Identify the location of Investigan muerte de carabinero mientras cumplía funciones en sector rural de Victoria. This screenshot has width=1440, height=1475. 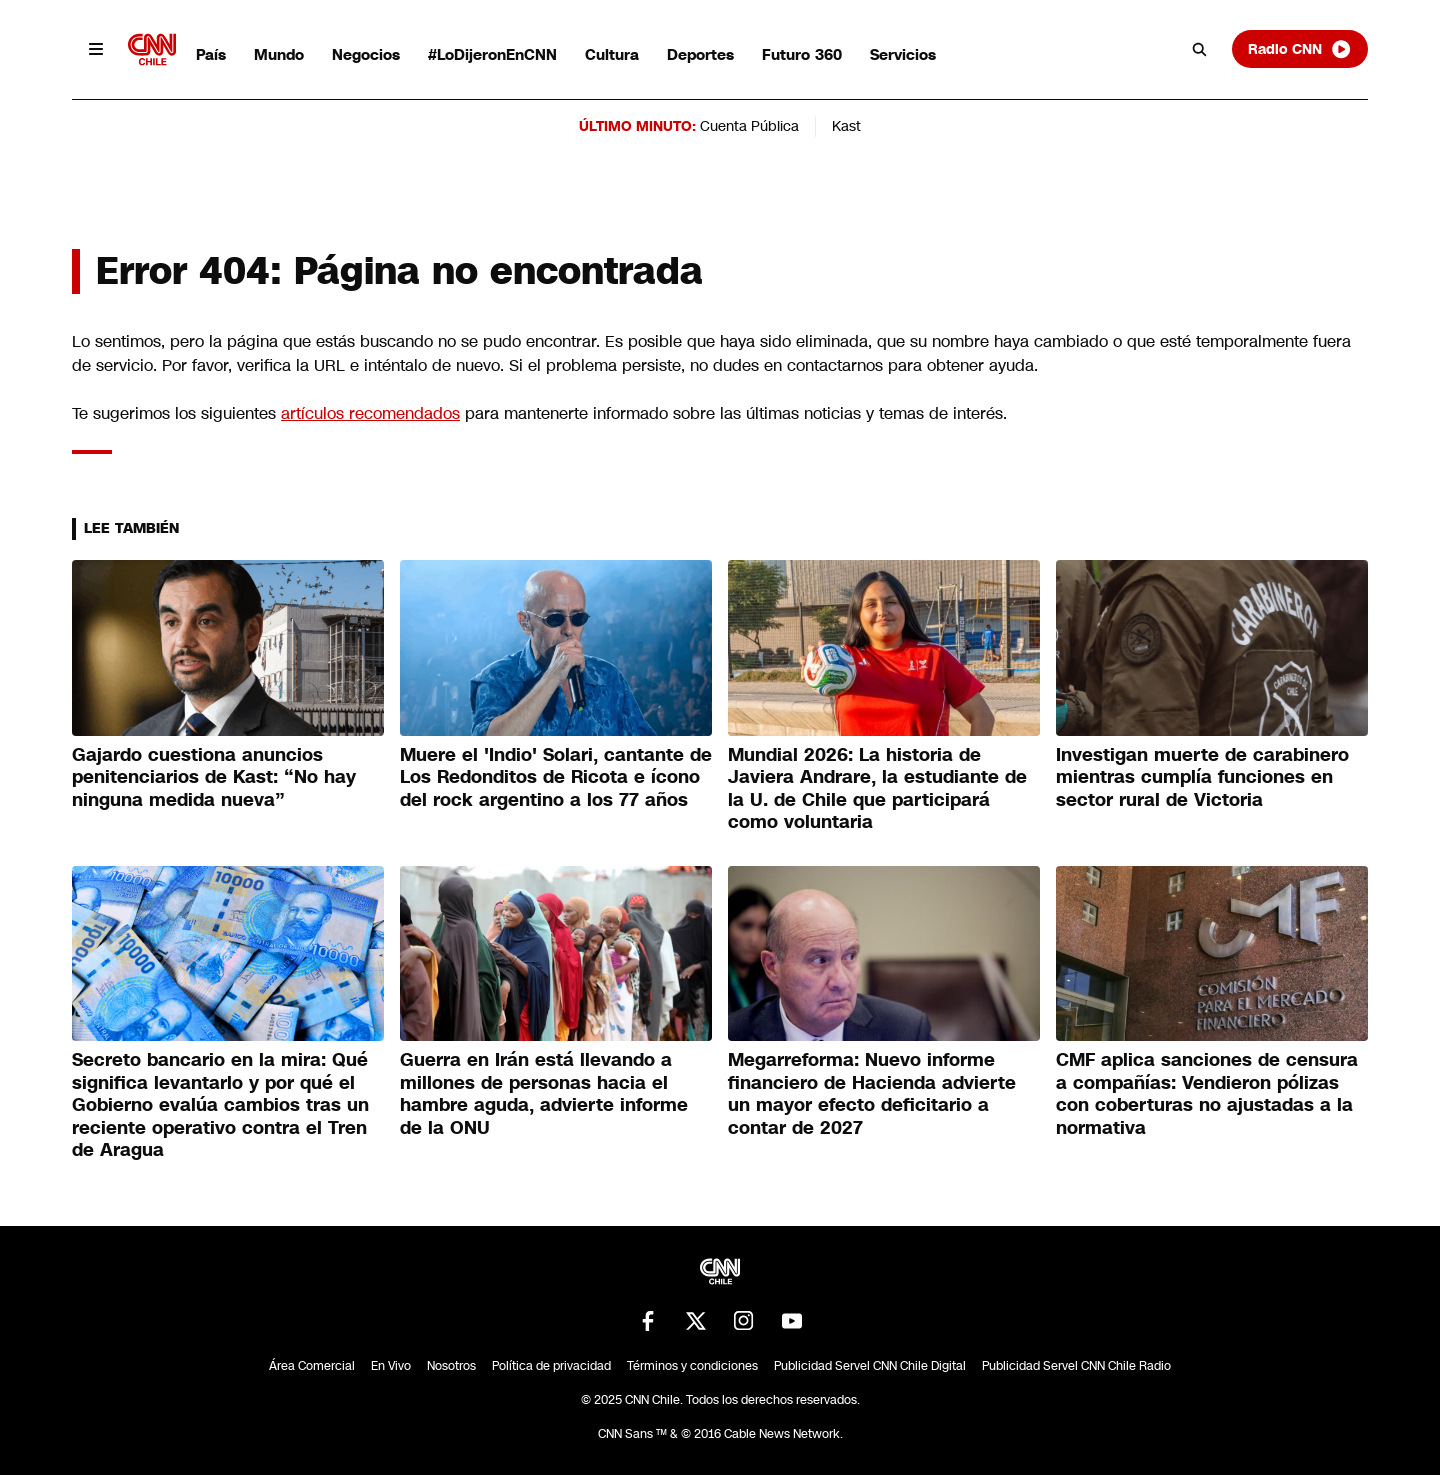
(1202, 777).